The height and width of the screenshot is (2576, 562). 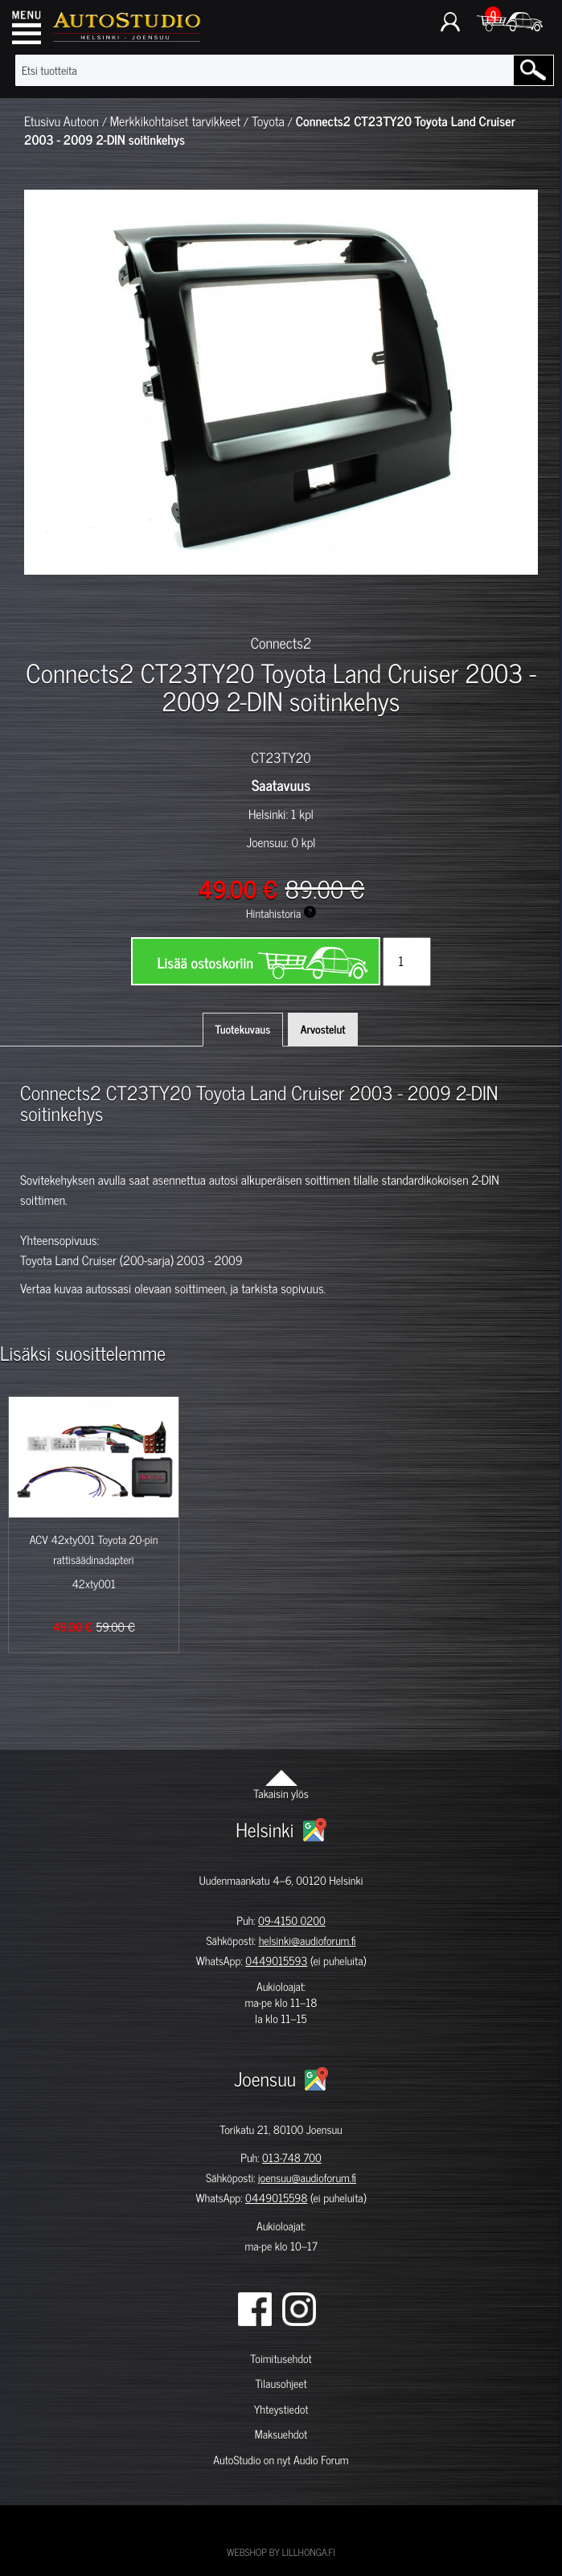 I want to click on Connects2, so click(x=281, y=642).